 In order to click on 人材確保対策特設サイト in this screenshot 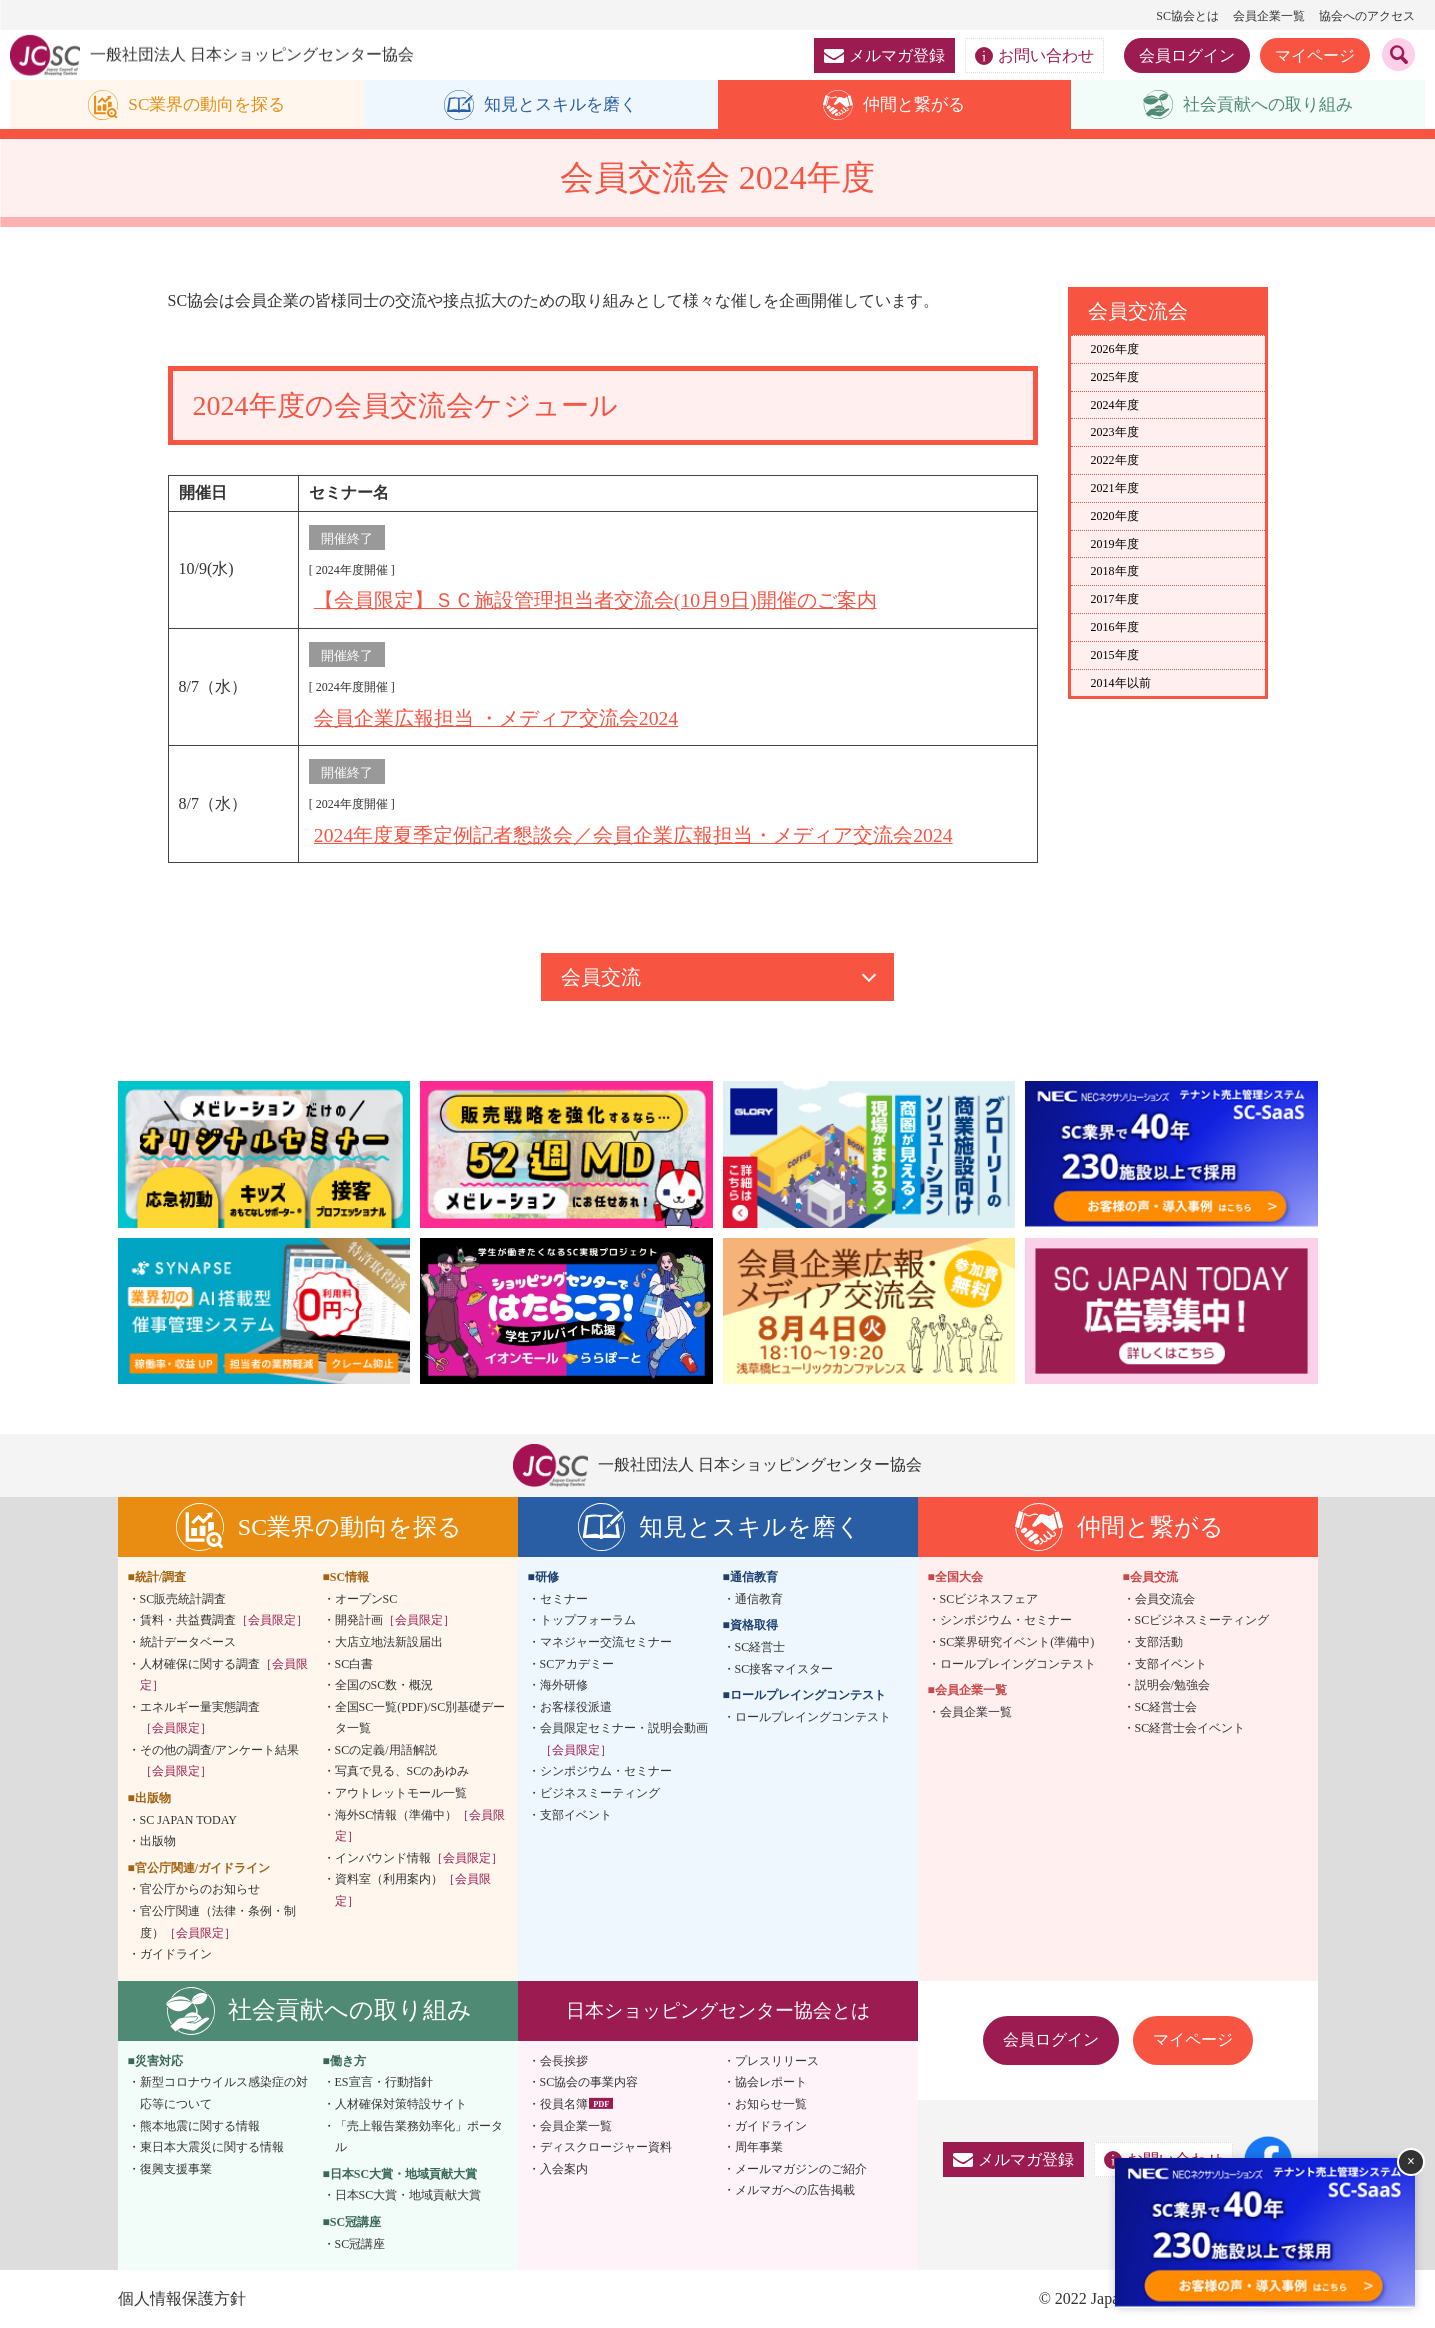, I will do `click(401, 2103)`.